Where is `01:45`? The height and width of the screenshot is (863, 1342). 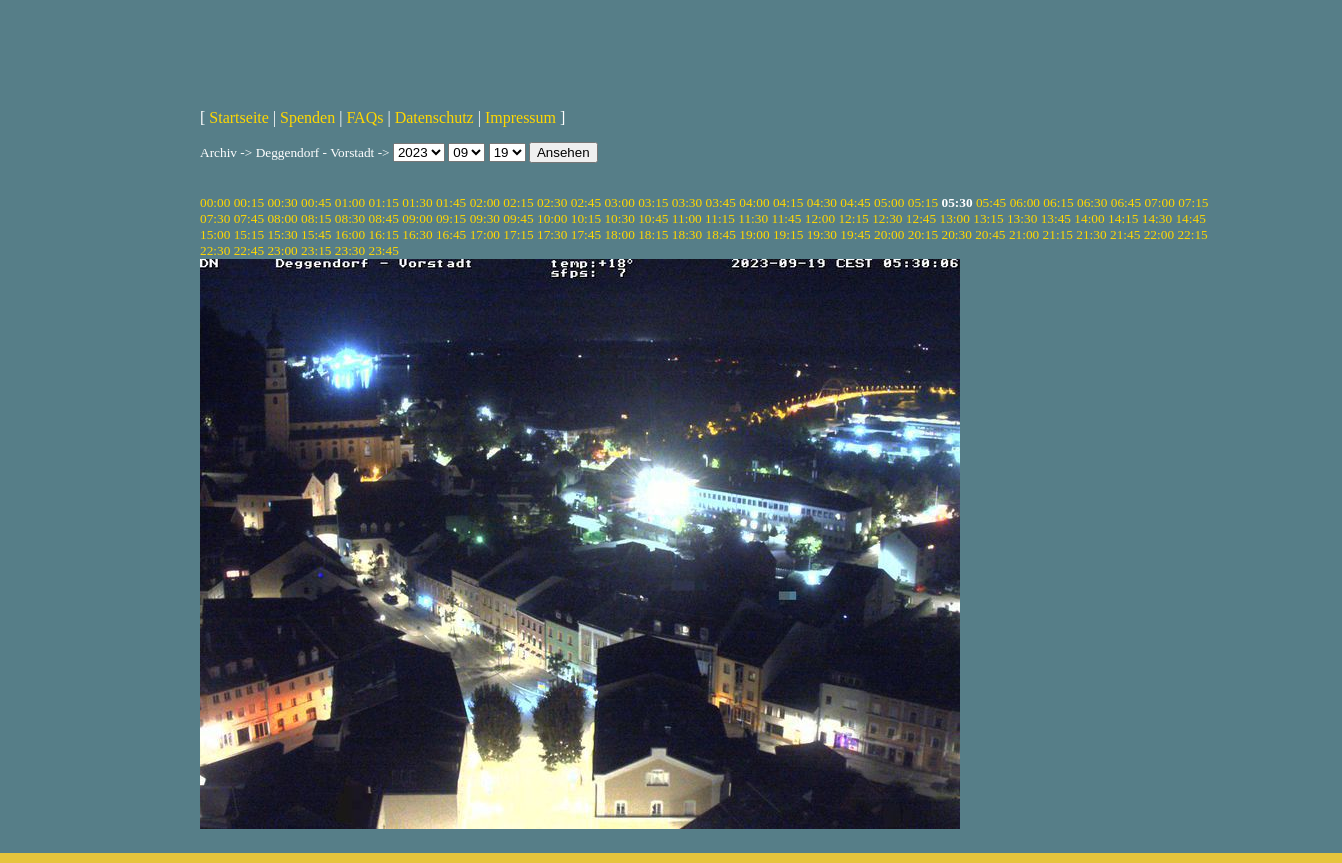 01:45 is located at coordinates (451, 202).